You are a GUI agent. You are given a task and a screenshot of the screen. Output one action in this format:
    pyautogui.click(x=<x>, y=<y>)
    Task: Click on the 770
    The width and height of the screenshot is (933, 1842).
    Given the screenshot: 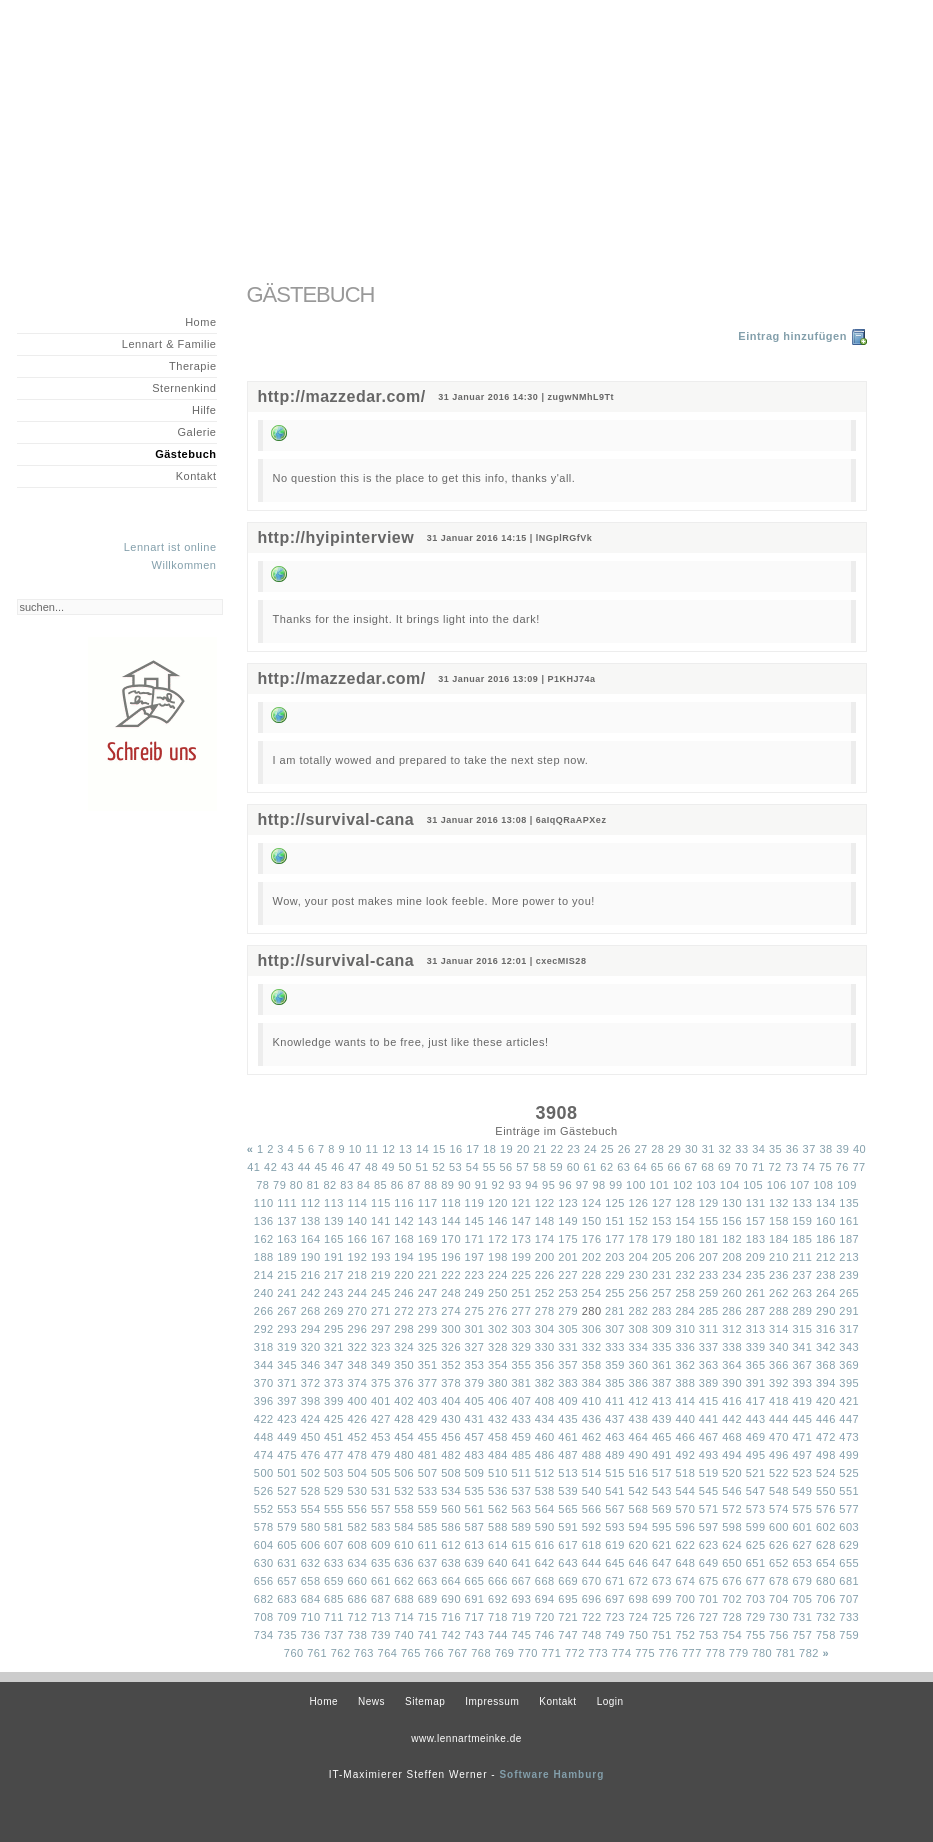 What is the action you would take?
    pyautogui.click(x=528, y=1653)
    